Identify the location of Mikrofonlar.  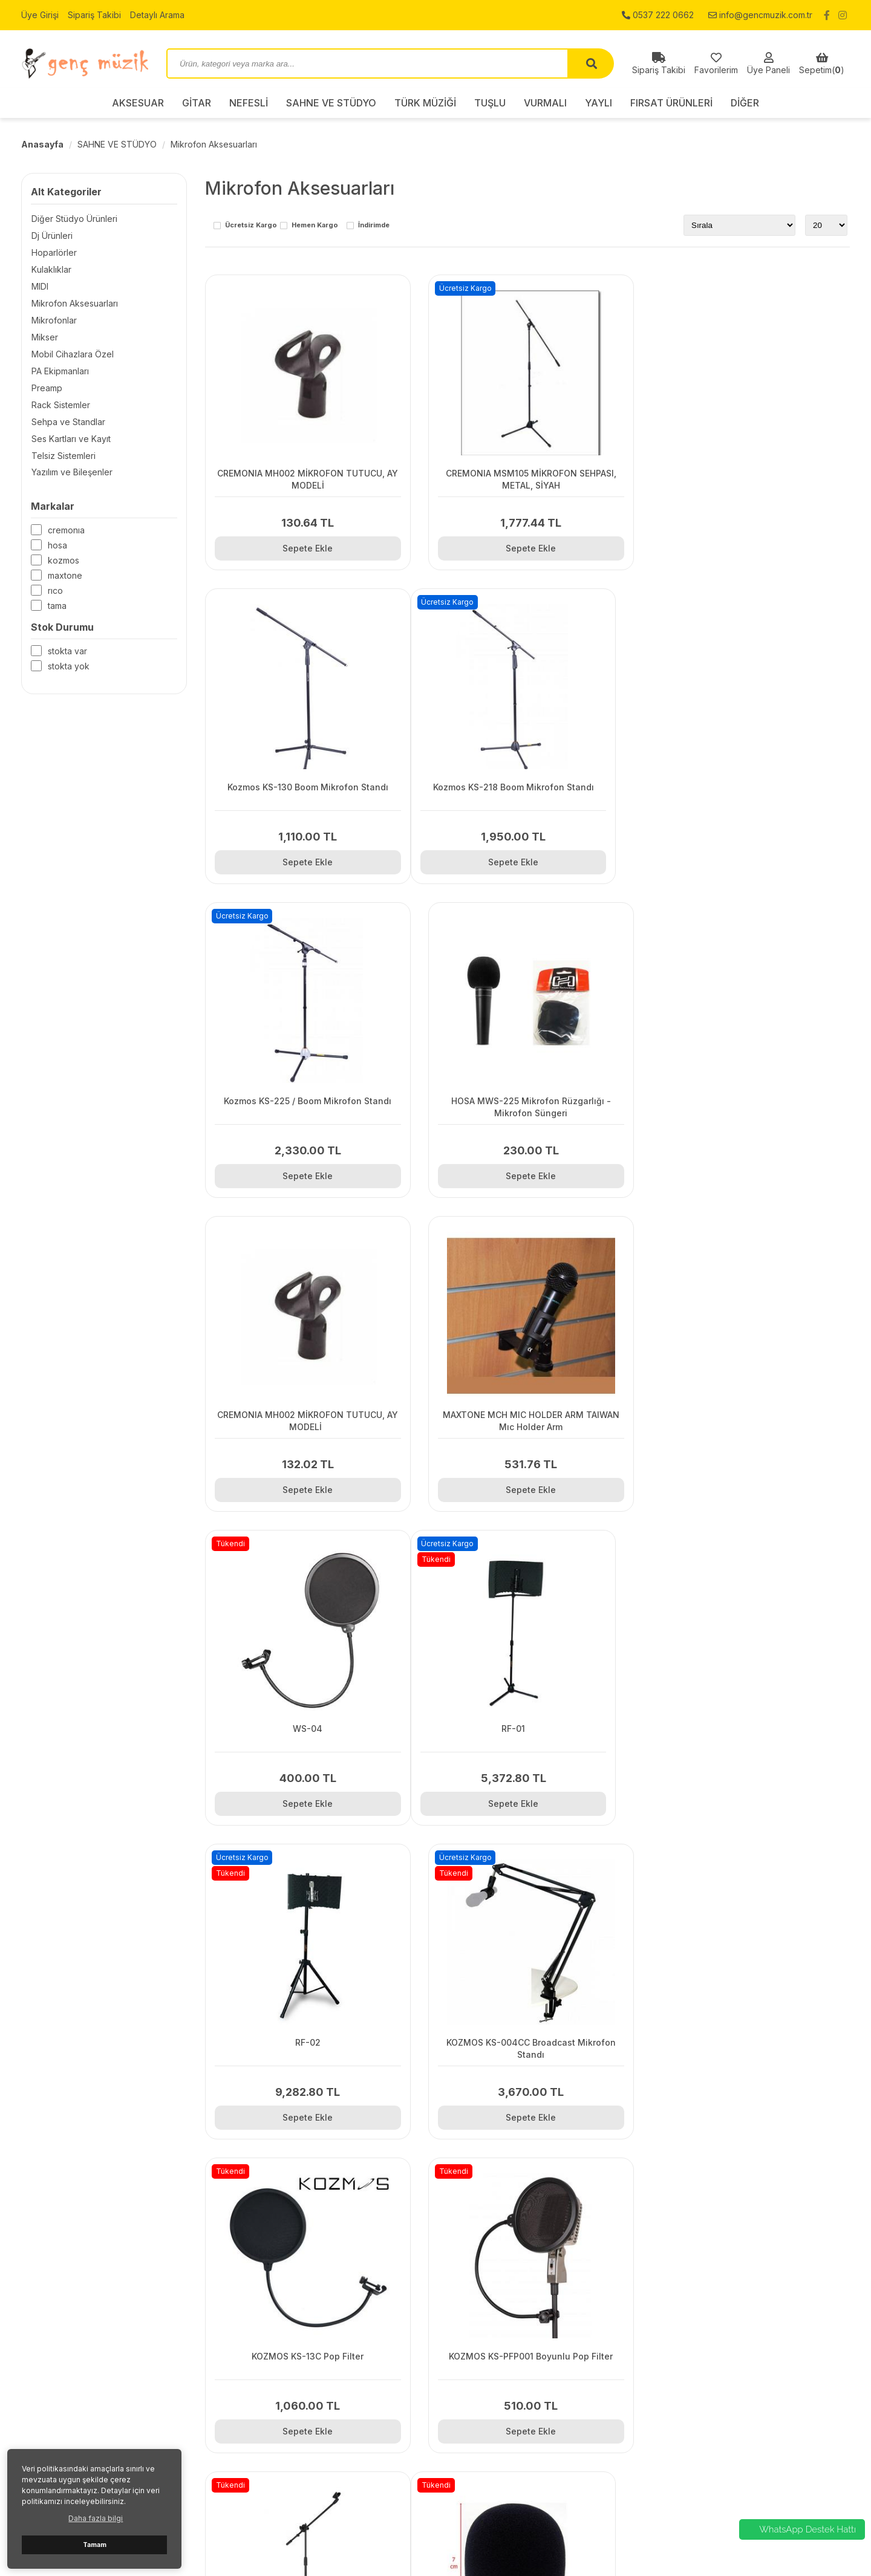
(53, 320).